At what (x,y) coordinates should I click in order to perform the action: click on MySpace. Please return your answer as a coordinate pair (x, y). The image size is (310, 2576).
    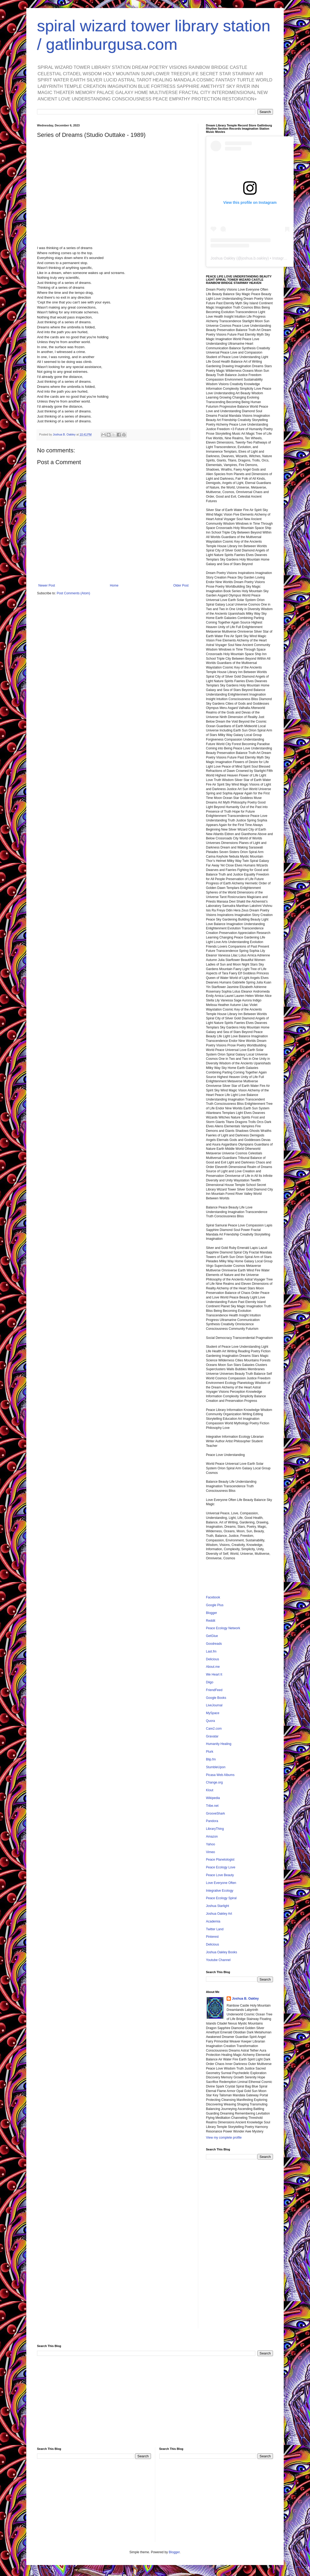
    Looking at the image, I should click on (212, 1713).